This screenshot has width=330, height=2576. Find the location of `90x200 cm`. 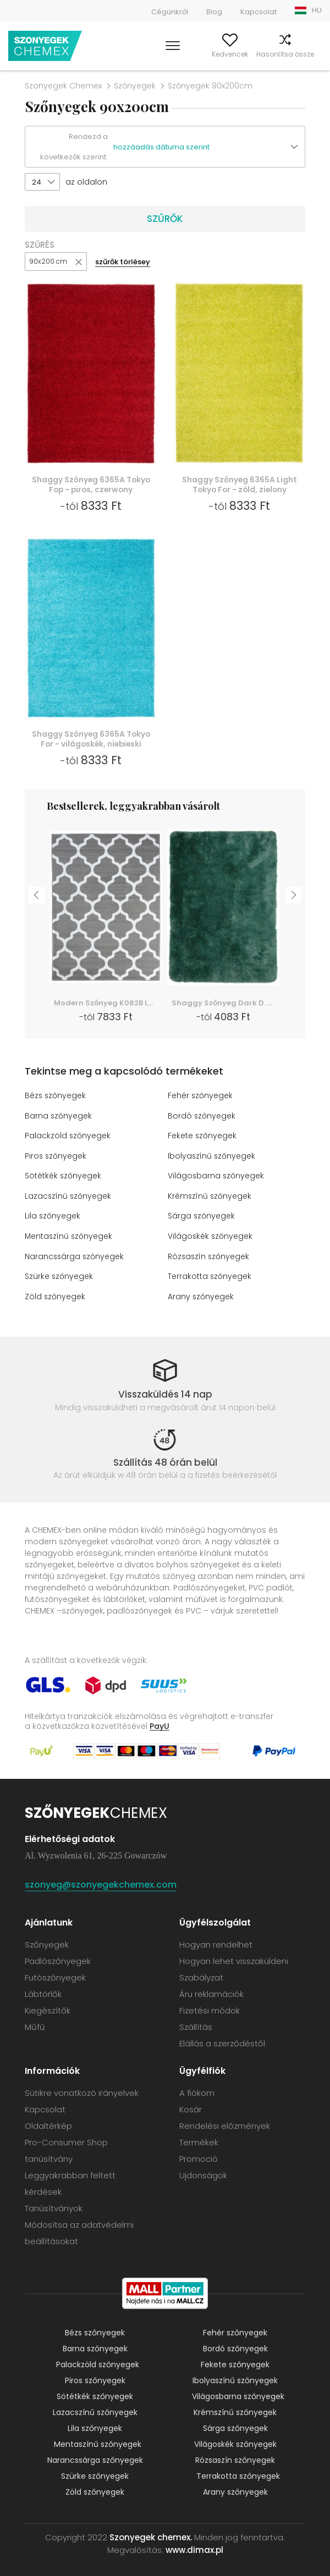

90x200 cm is located at coordinates (48, 261).